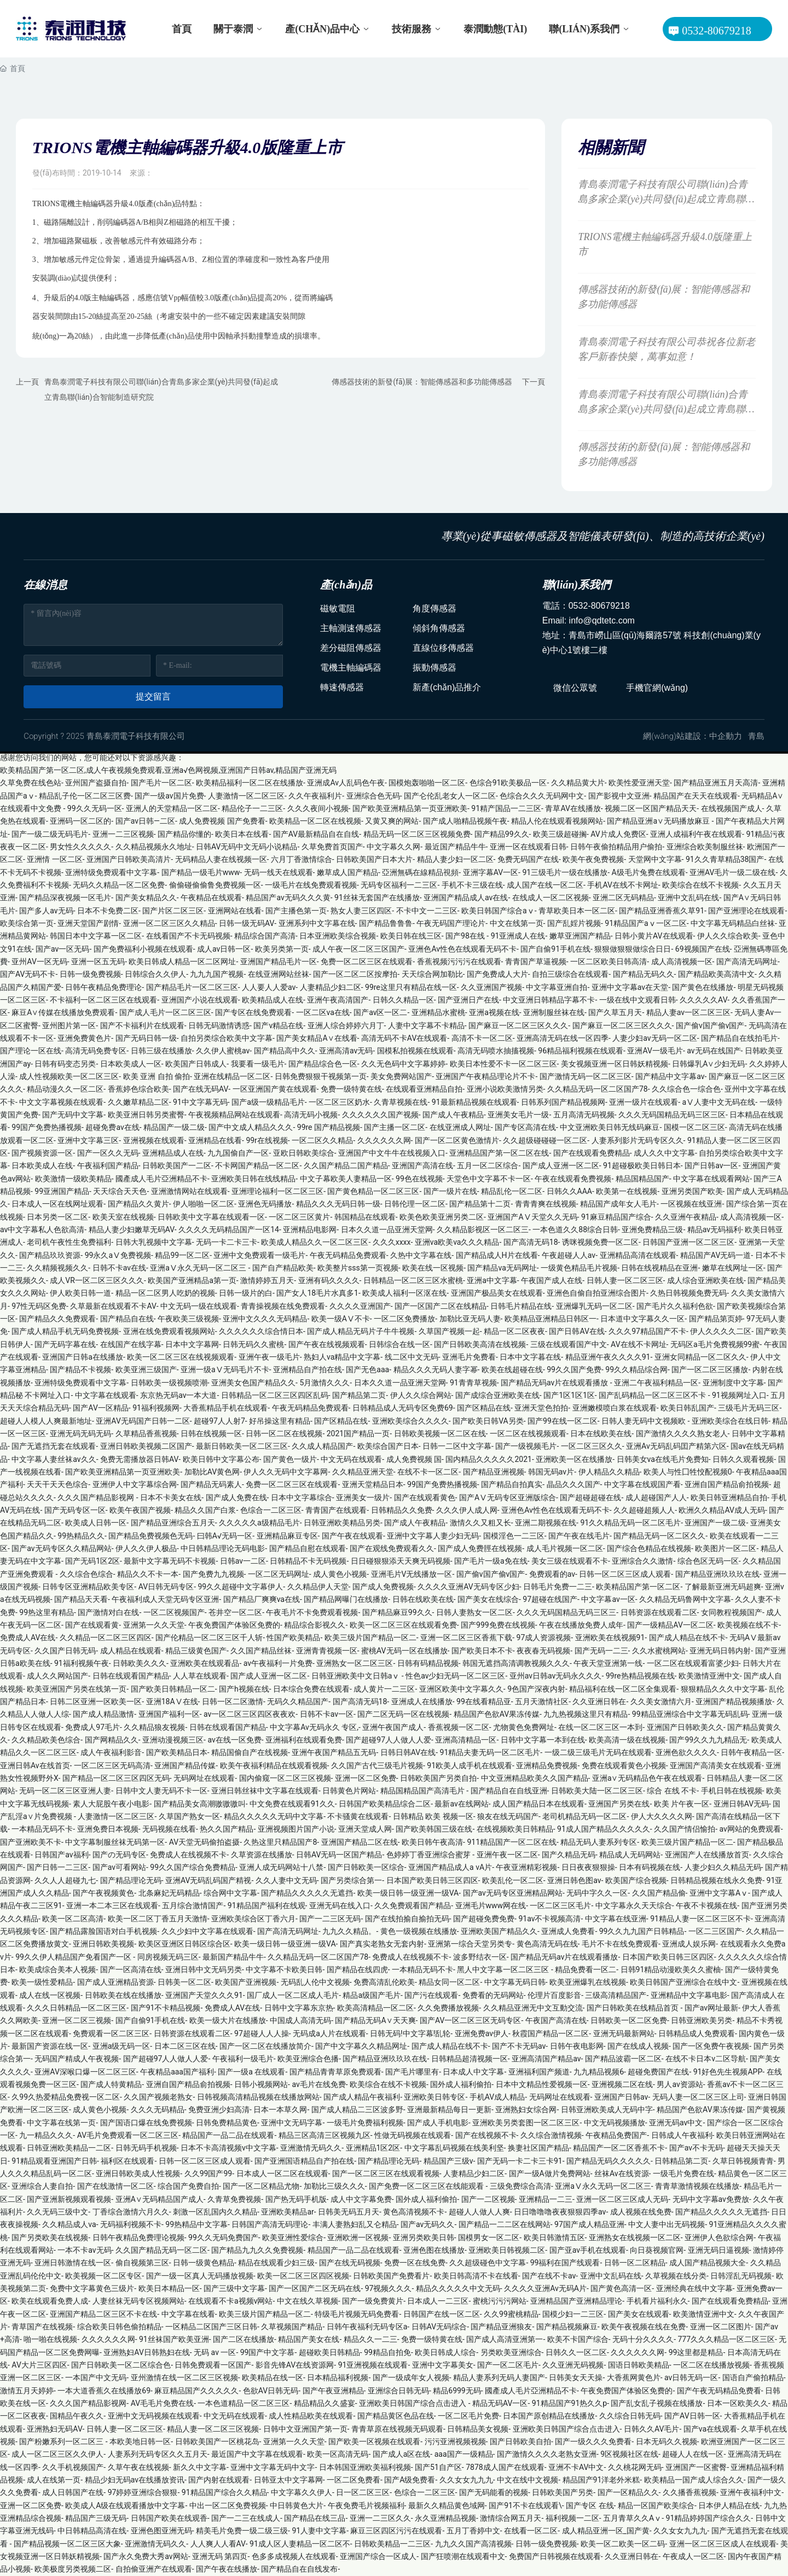  What do you see at coordinates (165, 1599) in the screenshot?
I see `午夜福利成人天堂无码专区亚洲` at bounding box center [165, 1599].